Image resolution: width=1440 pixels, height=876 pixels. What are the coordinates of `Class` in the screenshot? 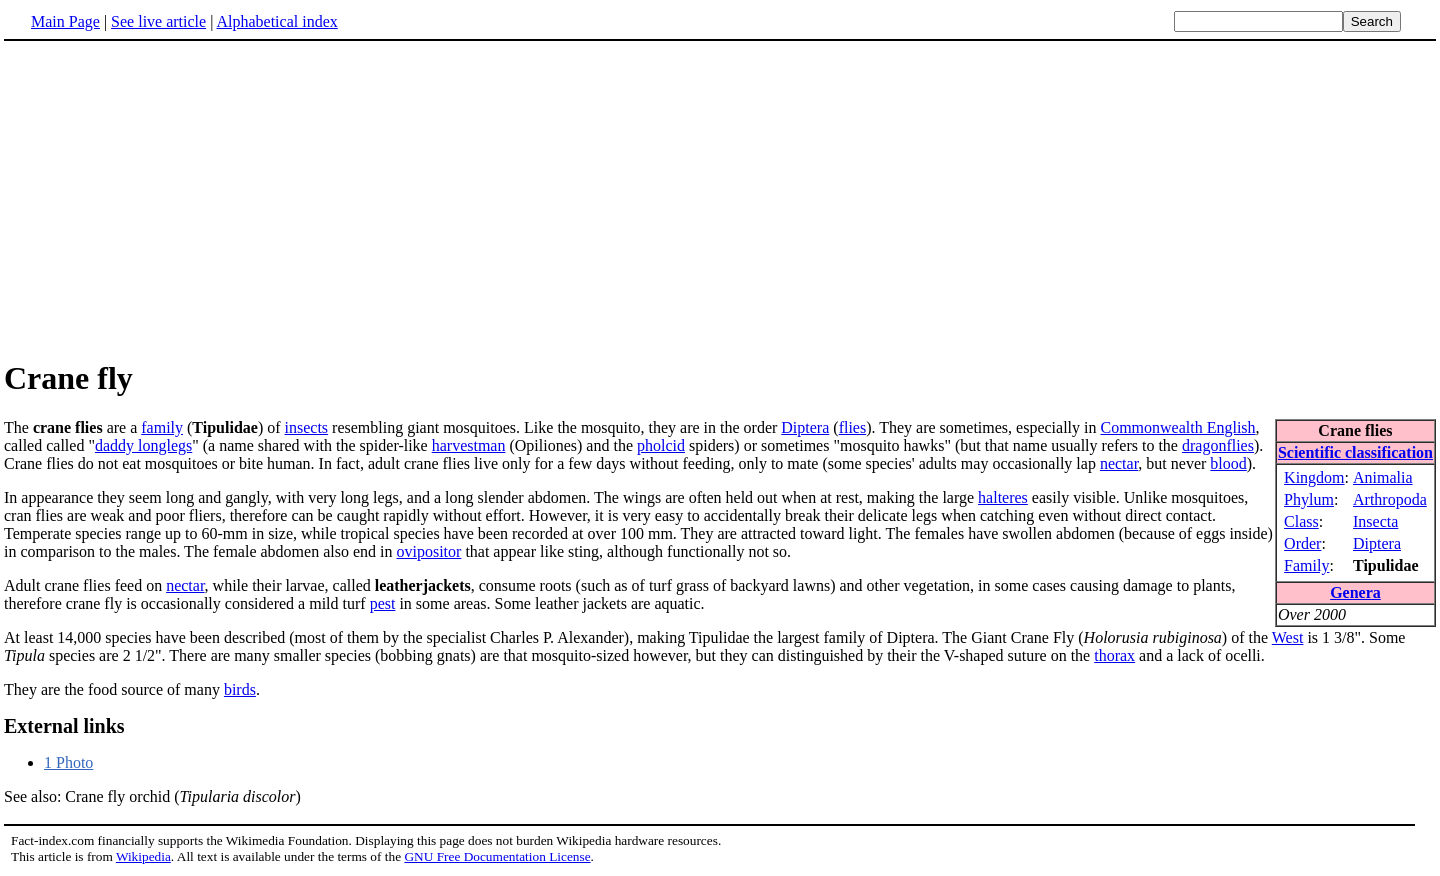 It's located at (1301, 521).